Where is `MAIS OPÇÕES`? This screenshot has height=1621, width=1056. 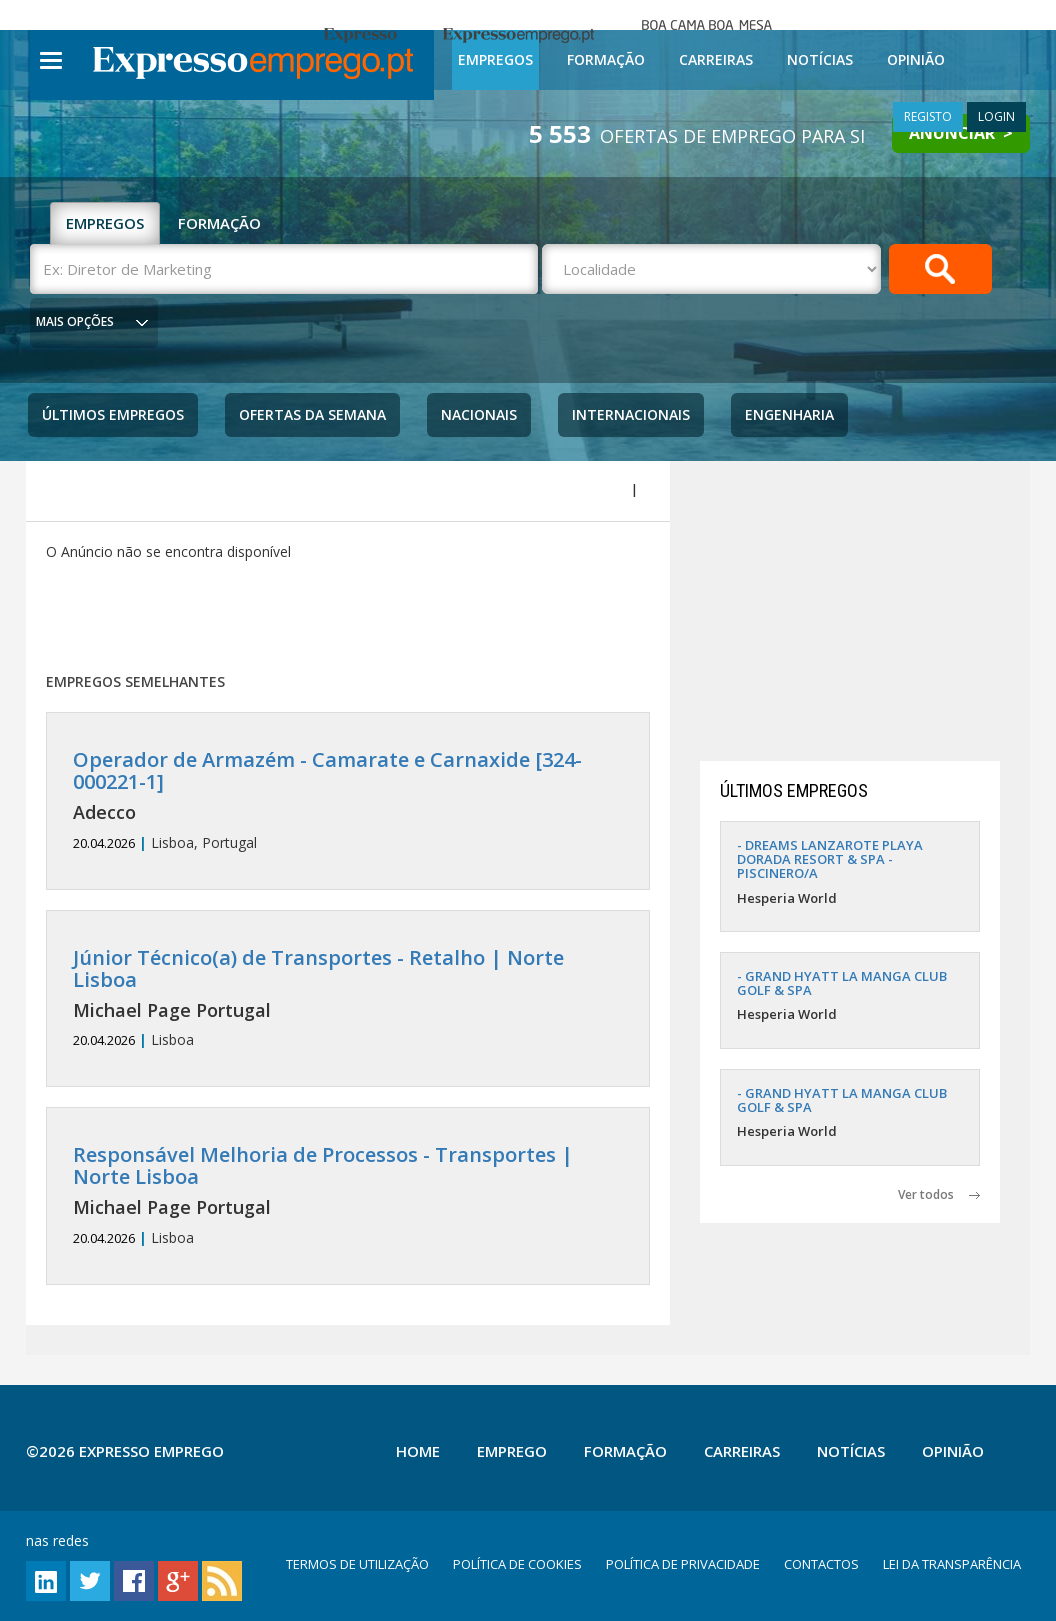
MAIS OPÇÕES is located at coordinates (75, 321).